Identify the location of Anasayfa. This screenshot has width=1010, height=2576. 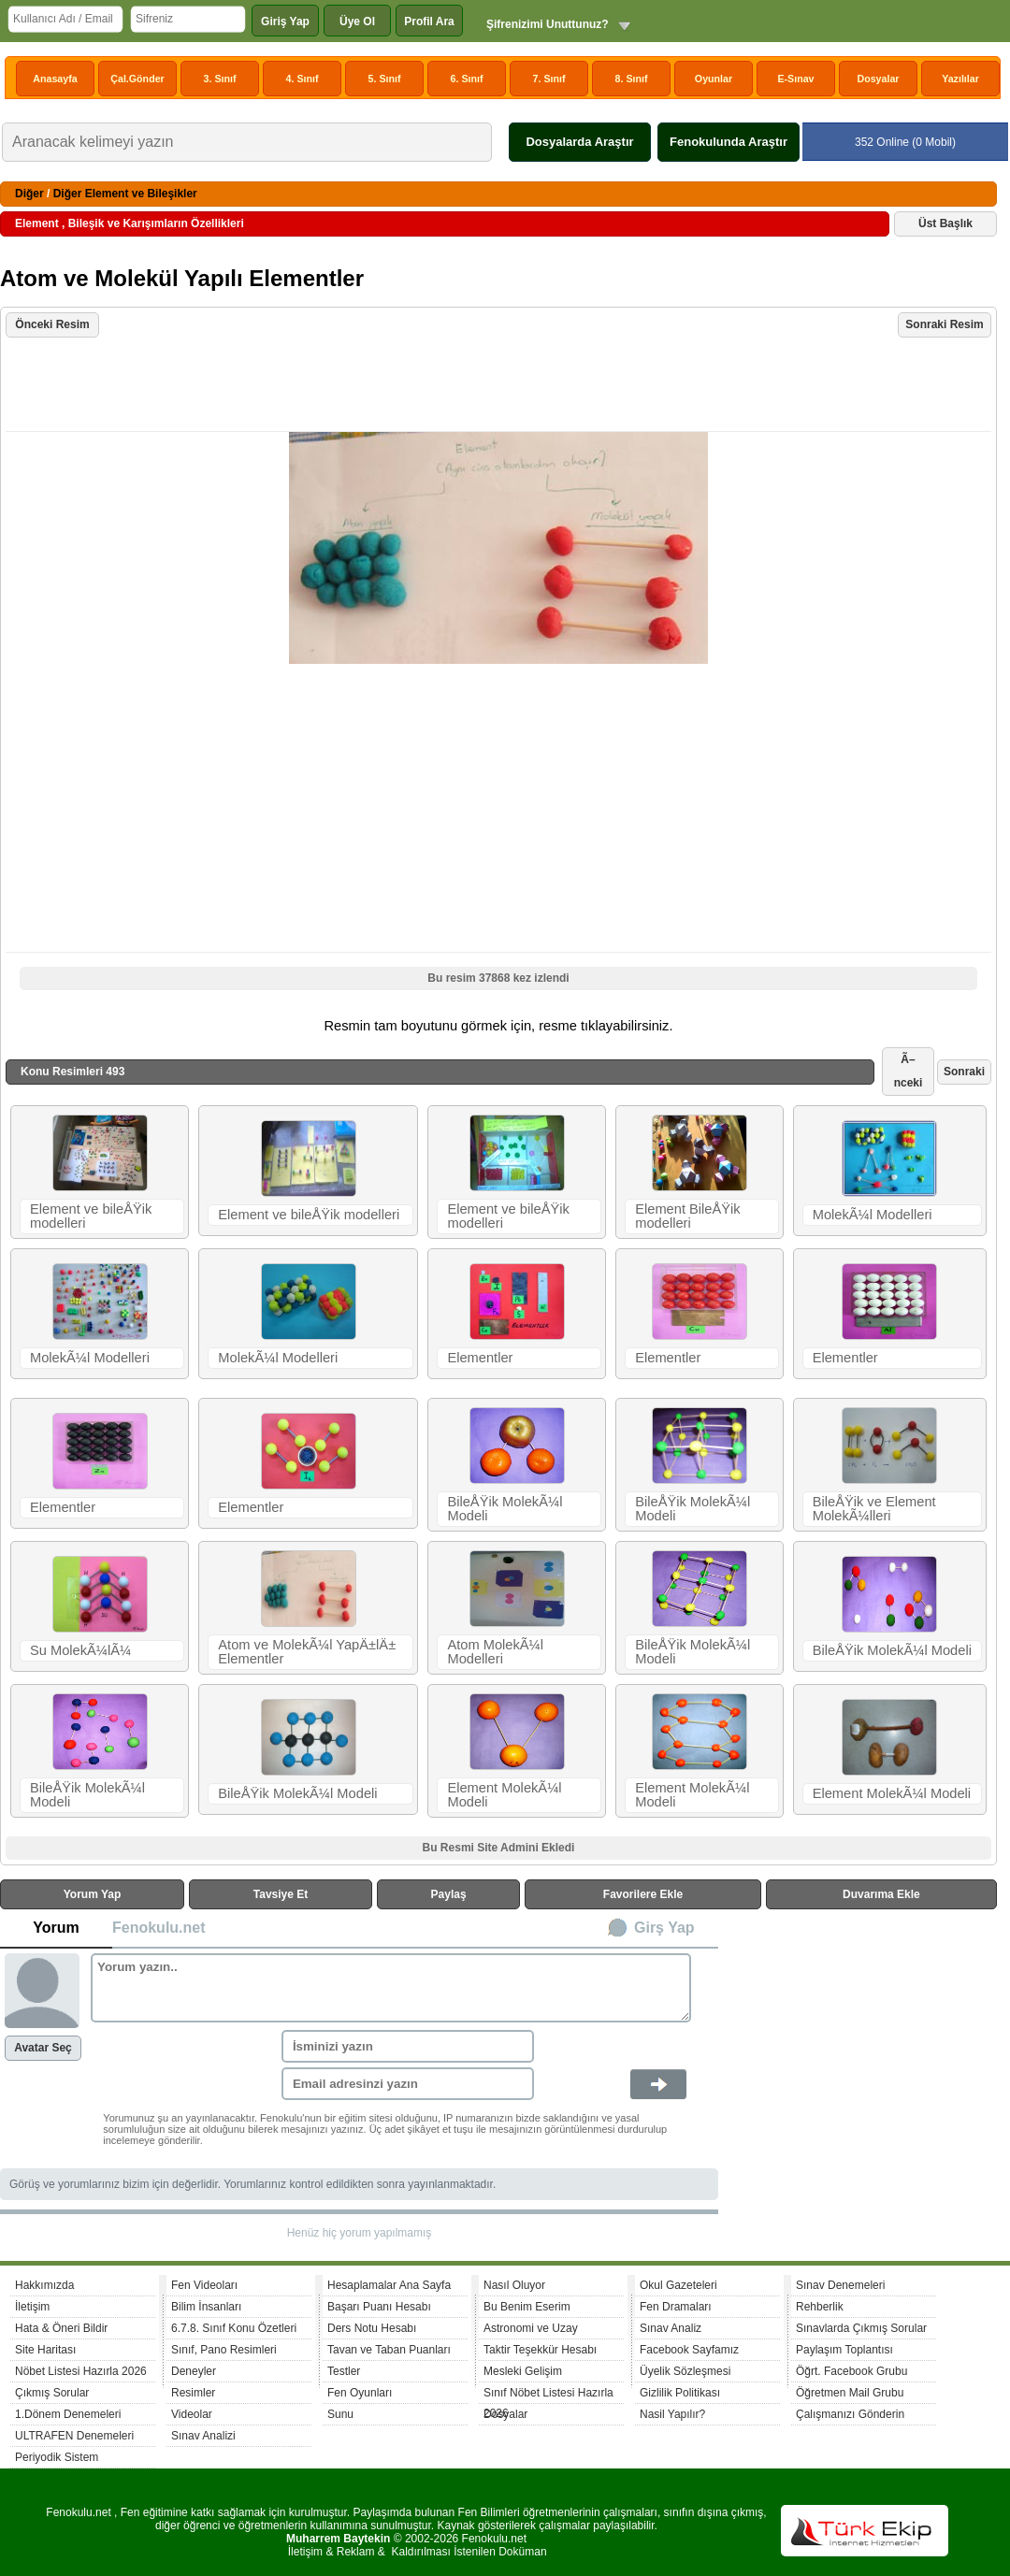
(55, 78).